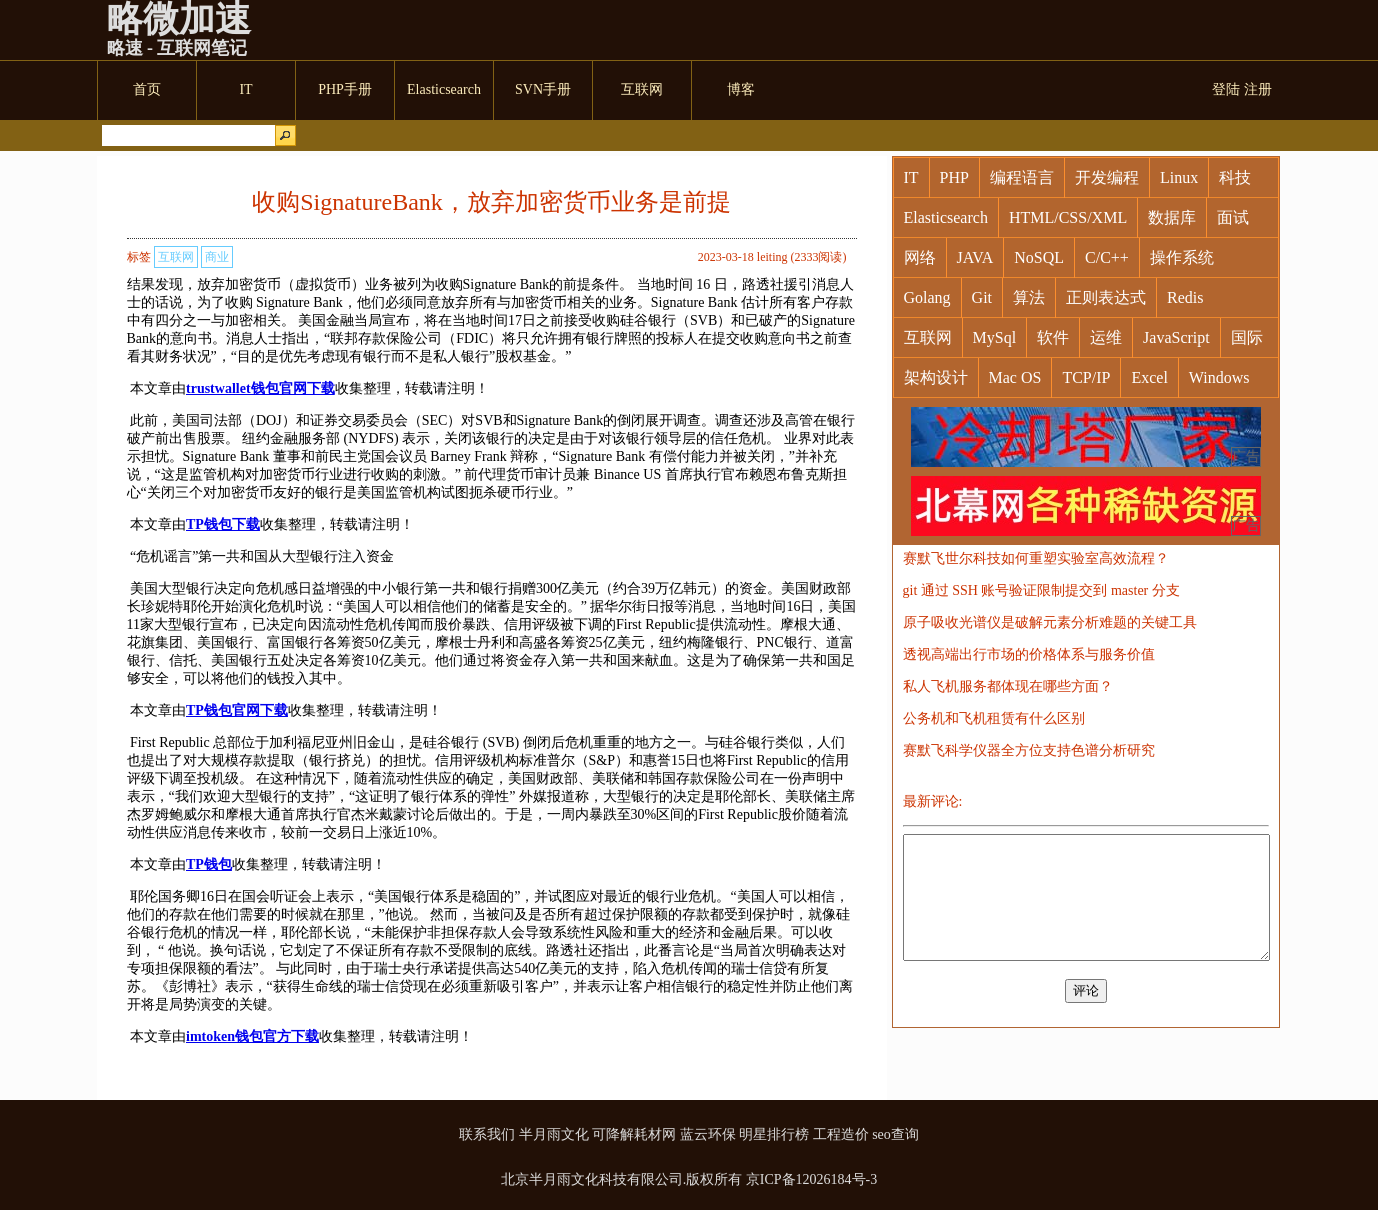 The image size is (1378, 1210). Describe the element at coordinates (1008, 686) in the screenshot. I see `私人飞机服务都体现在哪些方面？` at that location.